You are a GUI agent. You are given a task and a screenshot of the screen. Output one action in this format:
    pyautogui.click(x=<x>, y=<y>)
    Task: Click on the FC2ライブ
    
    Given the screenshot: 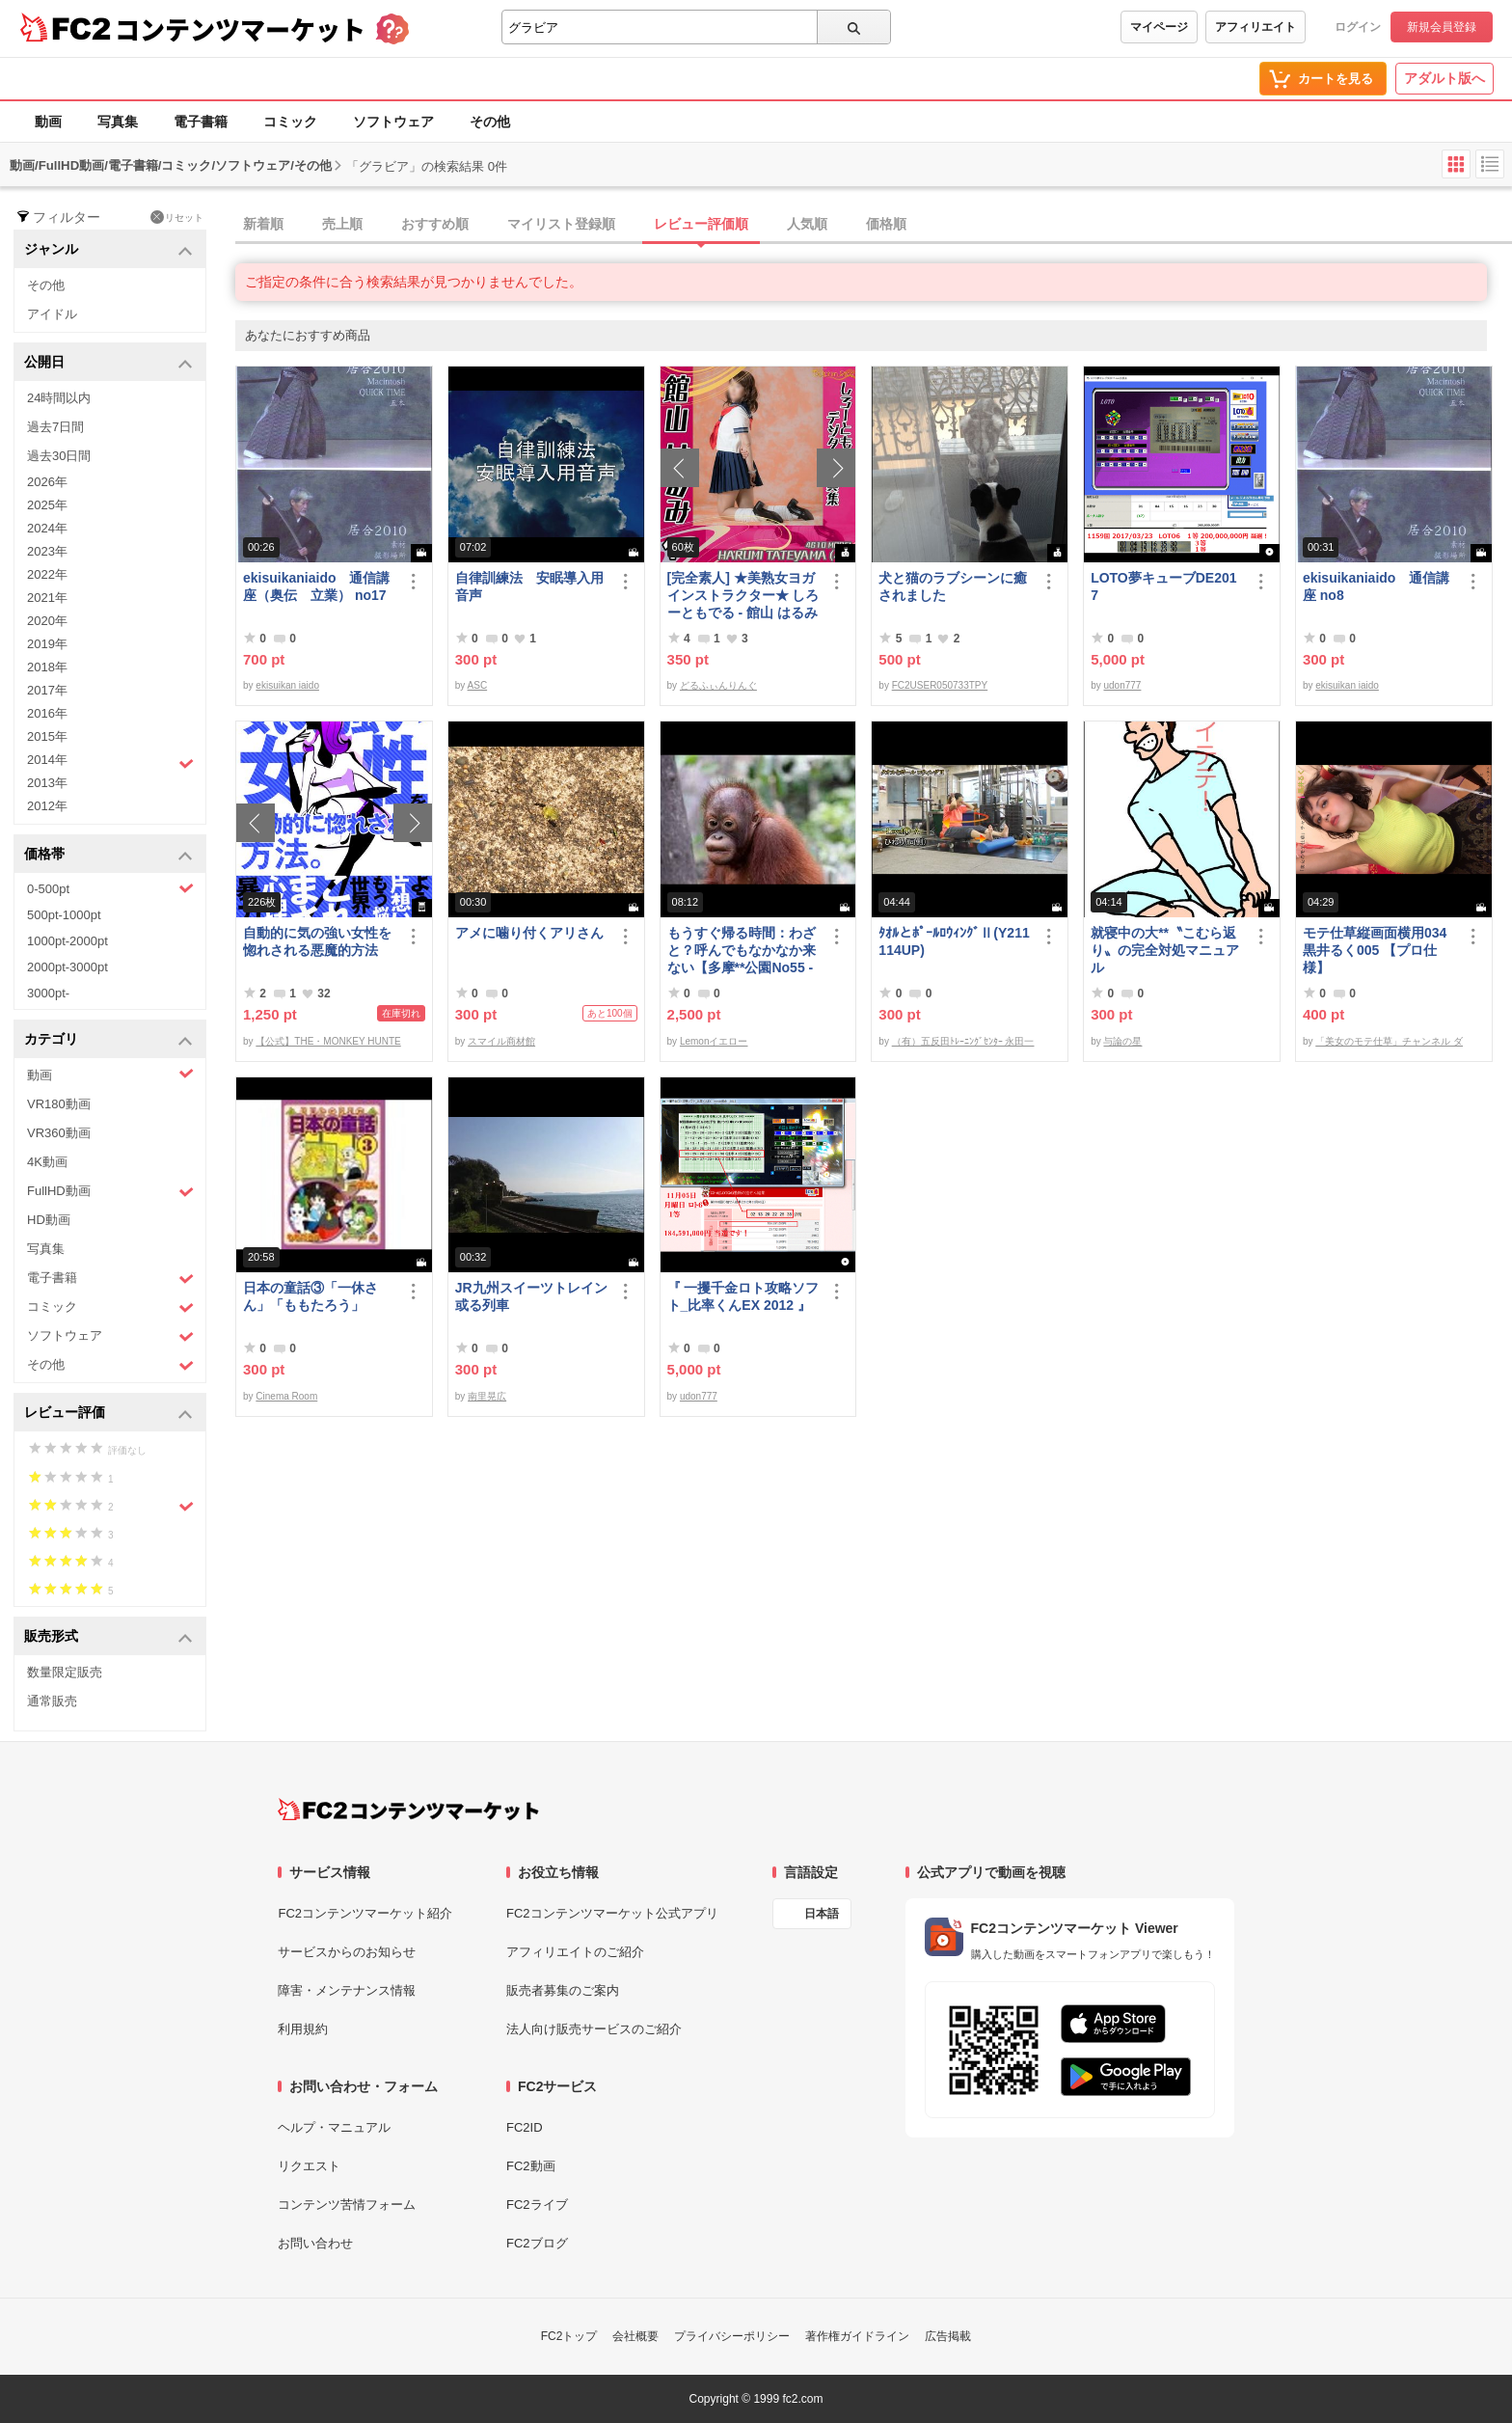 What is the action you would take?
    pyautogui.click(x=537, y=2204)
    